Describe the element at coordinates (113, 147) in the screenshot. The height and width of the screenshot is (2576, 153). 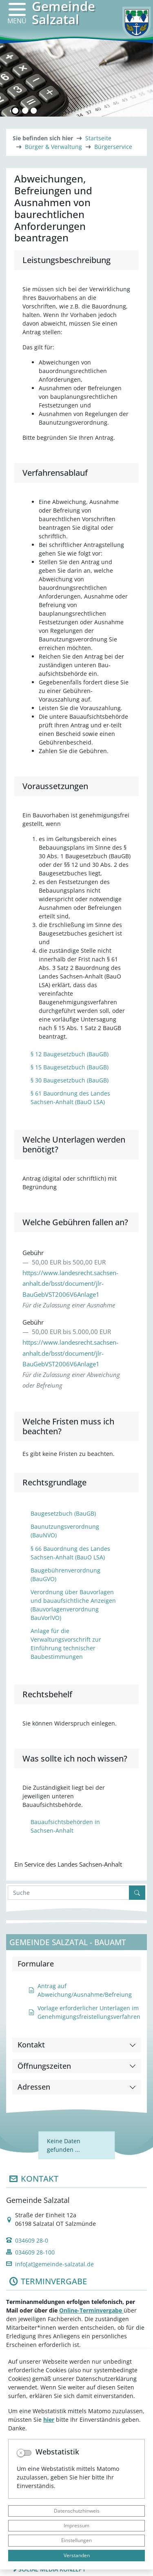
I see `Bürgerservice` at that location.